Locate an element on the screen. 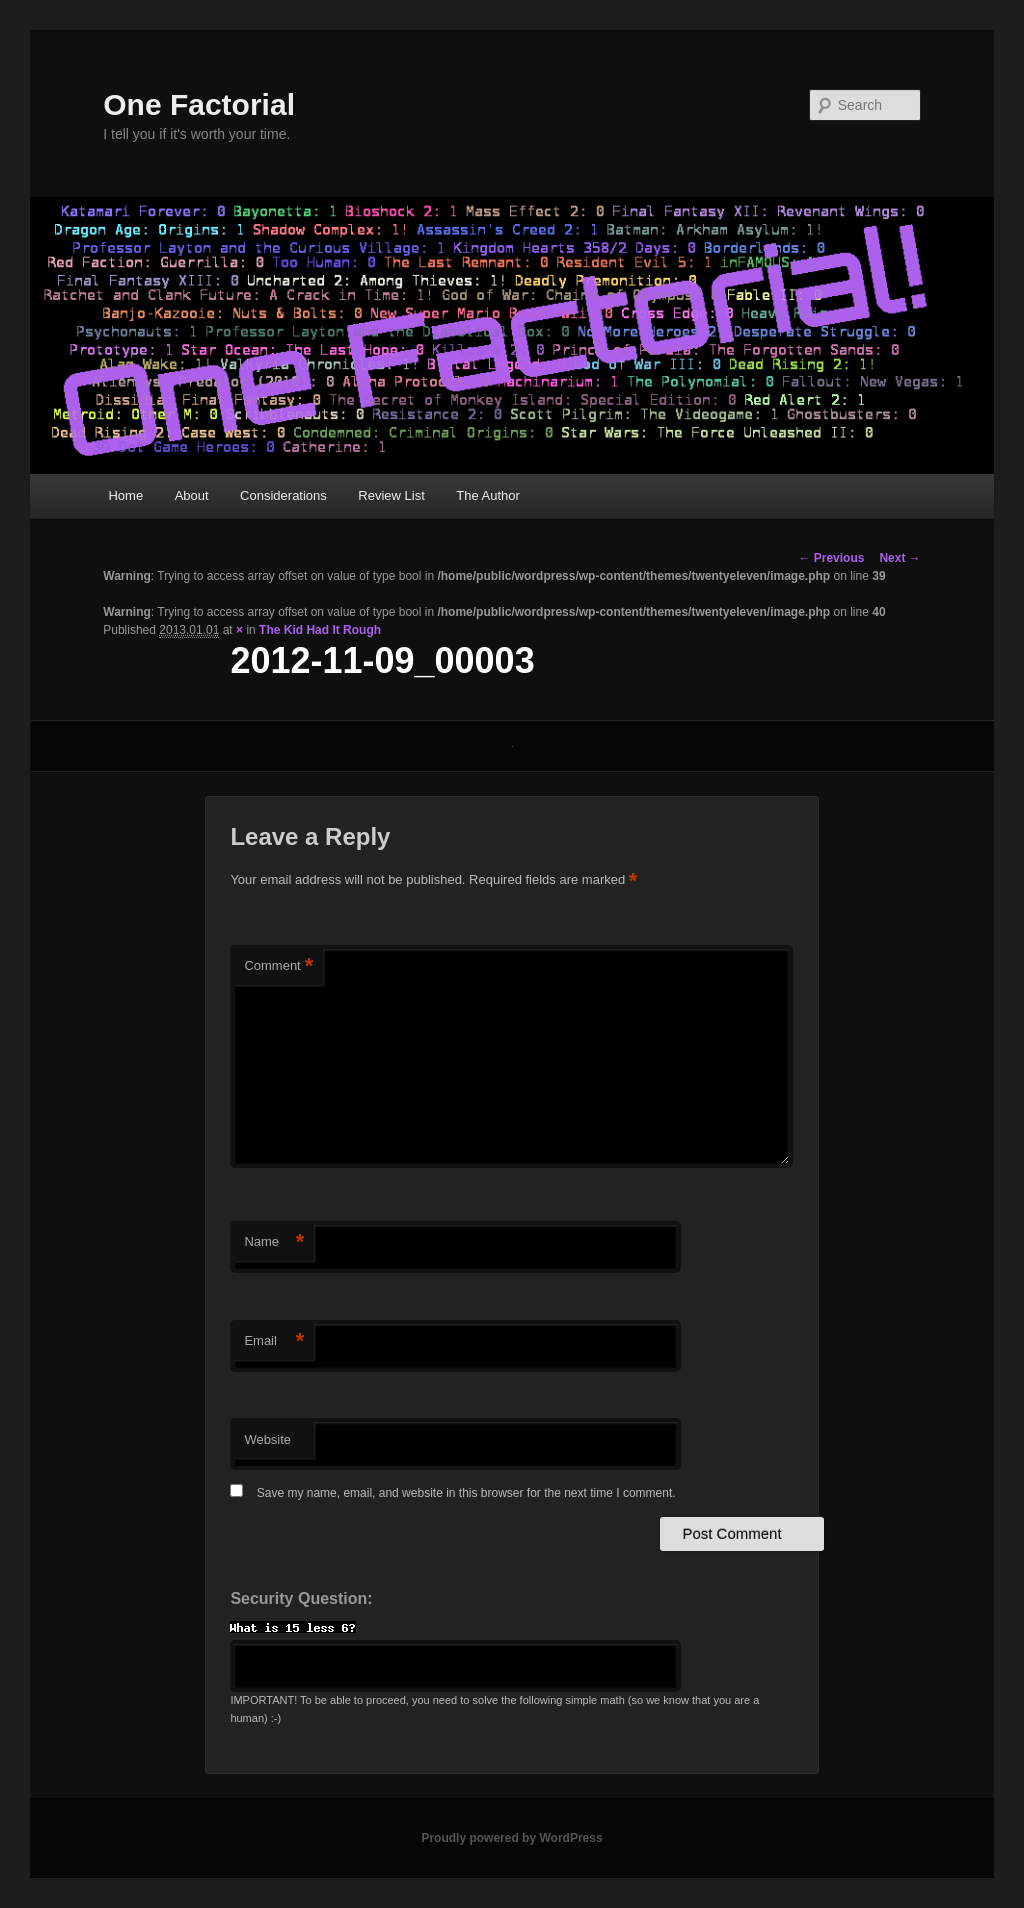 This screenshot has height=1908, width=1024. The Kid Had It Rough is located at coordinates (320, 630).